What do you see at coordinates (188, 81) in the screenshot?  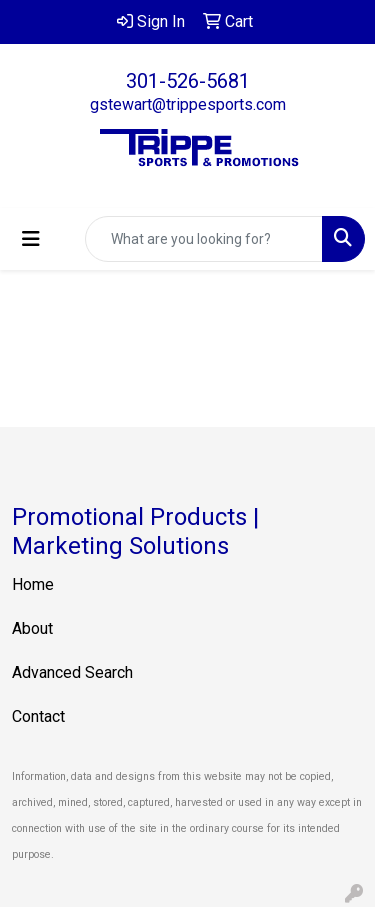 I see `301-526-5681` at bounding box center [188, 81].